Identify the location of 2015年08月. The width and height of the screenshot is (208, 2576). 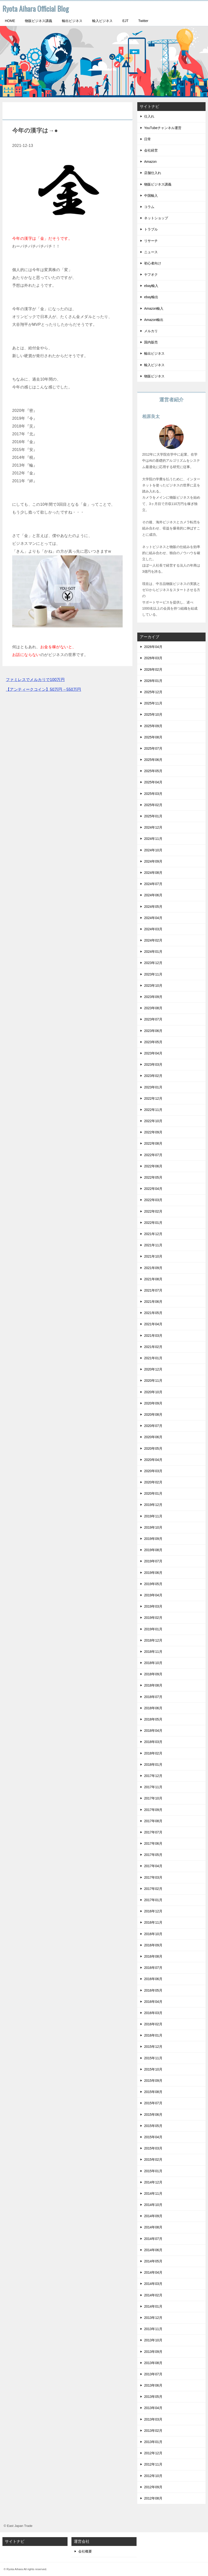
(153, 2092).